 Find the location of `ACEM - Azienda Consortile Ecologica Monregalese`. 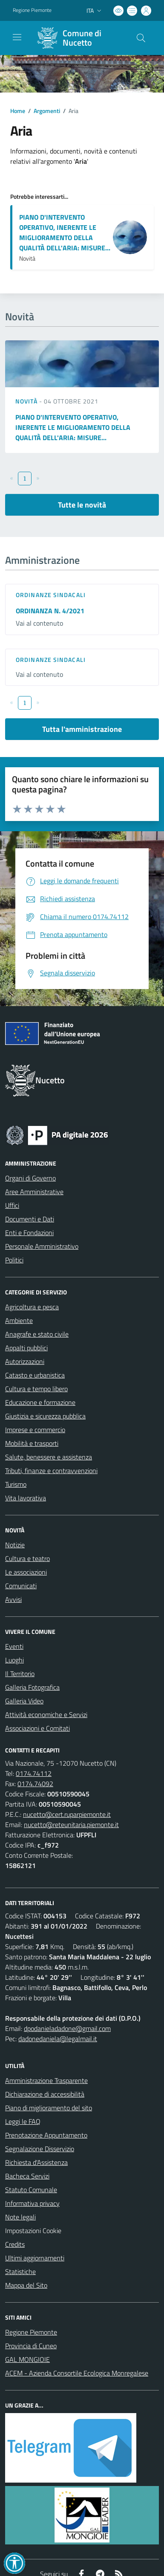

ACEM - Azienda Consortile Ecologica Monregalese is located at coordinates (76, 2373).